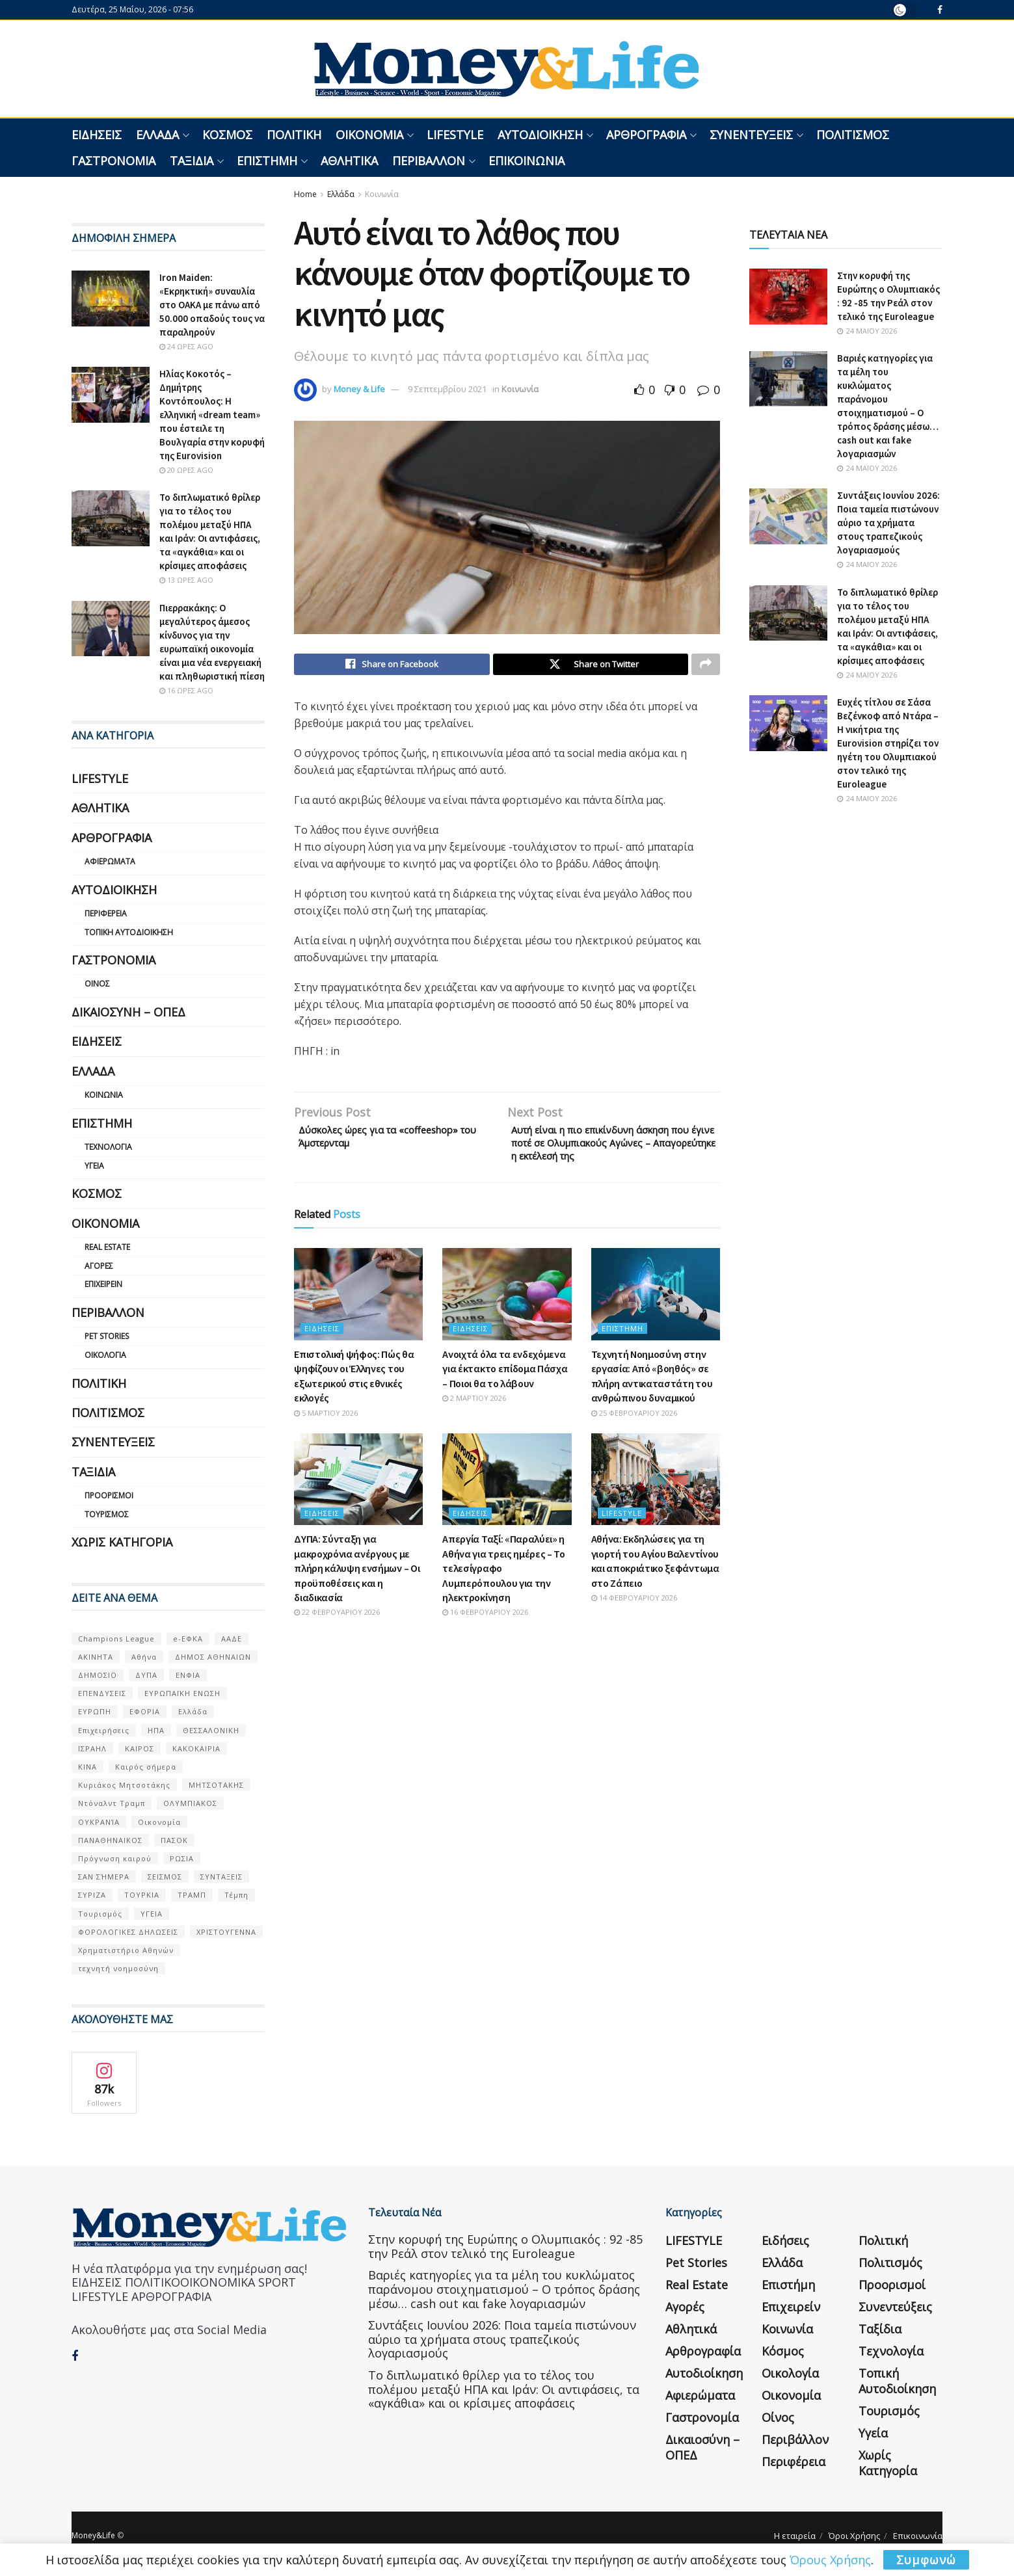 The image size is (1014, 2576). I want to click on ΣΥΝΤΑΞΕΙΣ [ΣΥΝΤΑΞΕΙΣ (61 στοιχεία)], so click(221, 1876).